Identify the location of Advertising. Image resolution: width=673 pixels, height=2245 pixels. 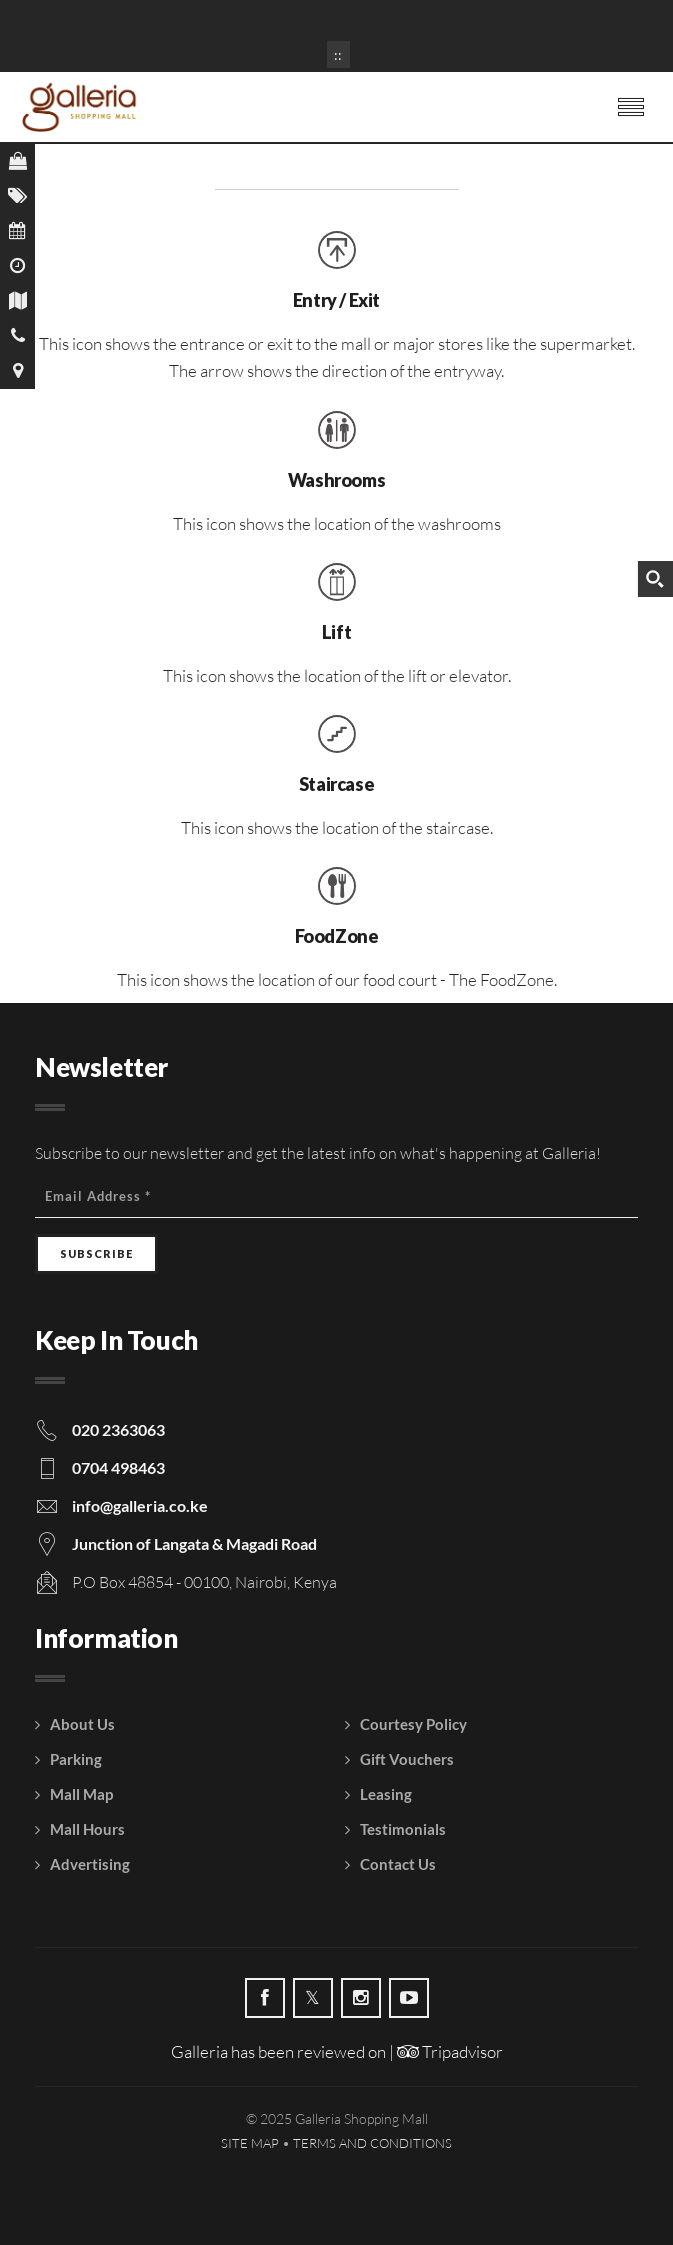
(90, 1864).